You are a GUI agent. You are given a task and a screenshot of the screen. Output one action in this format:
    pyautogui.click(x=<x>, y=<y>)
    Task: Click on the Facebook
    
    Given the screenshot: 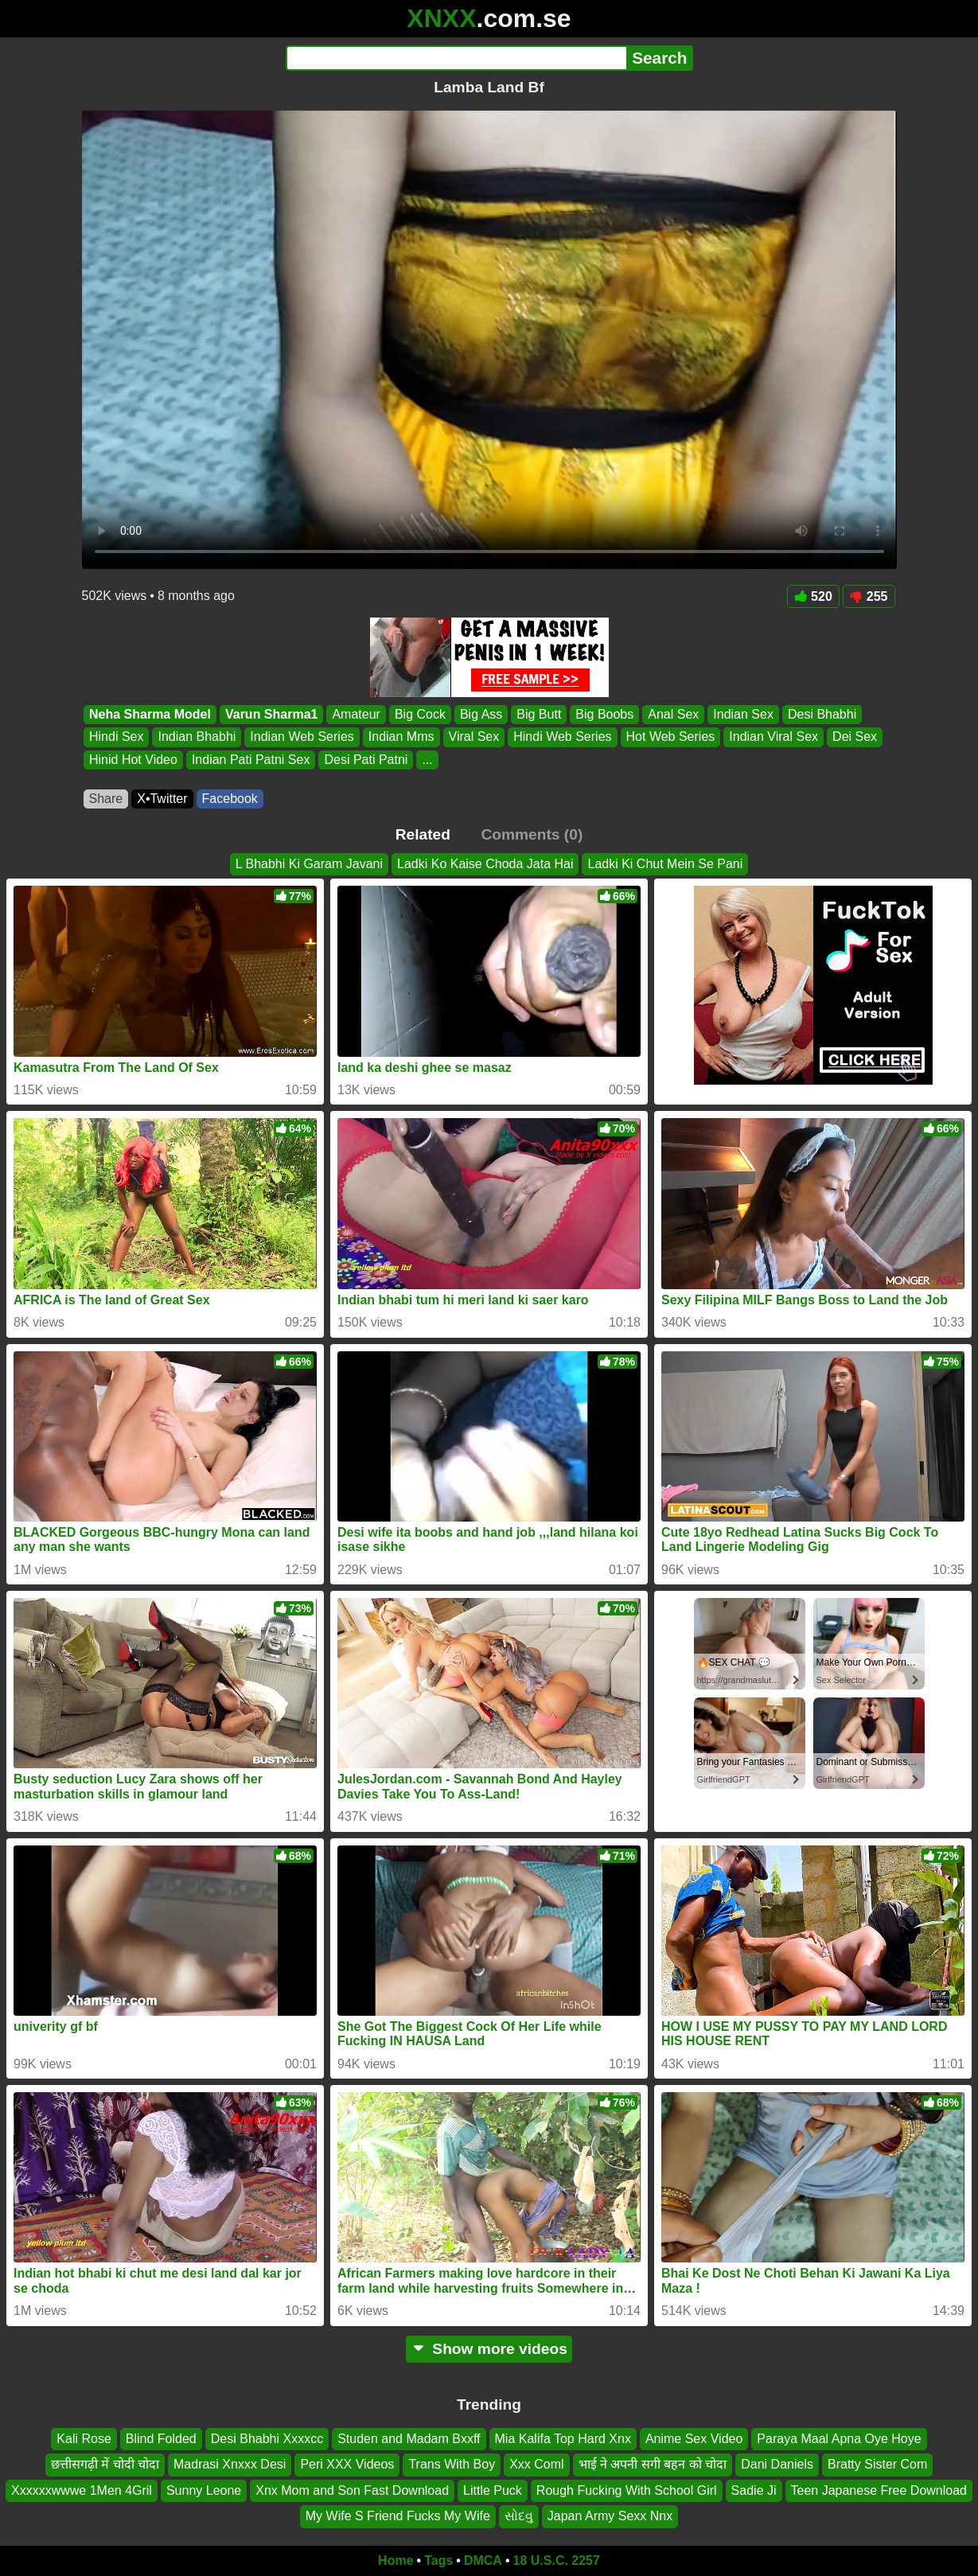 What is the action you would take?
    pyautogui.click(x=230, y=798)
    